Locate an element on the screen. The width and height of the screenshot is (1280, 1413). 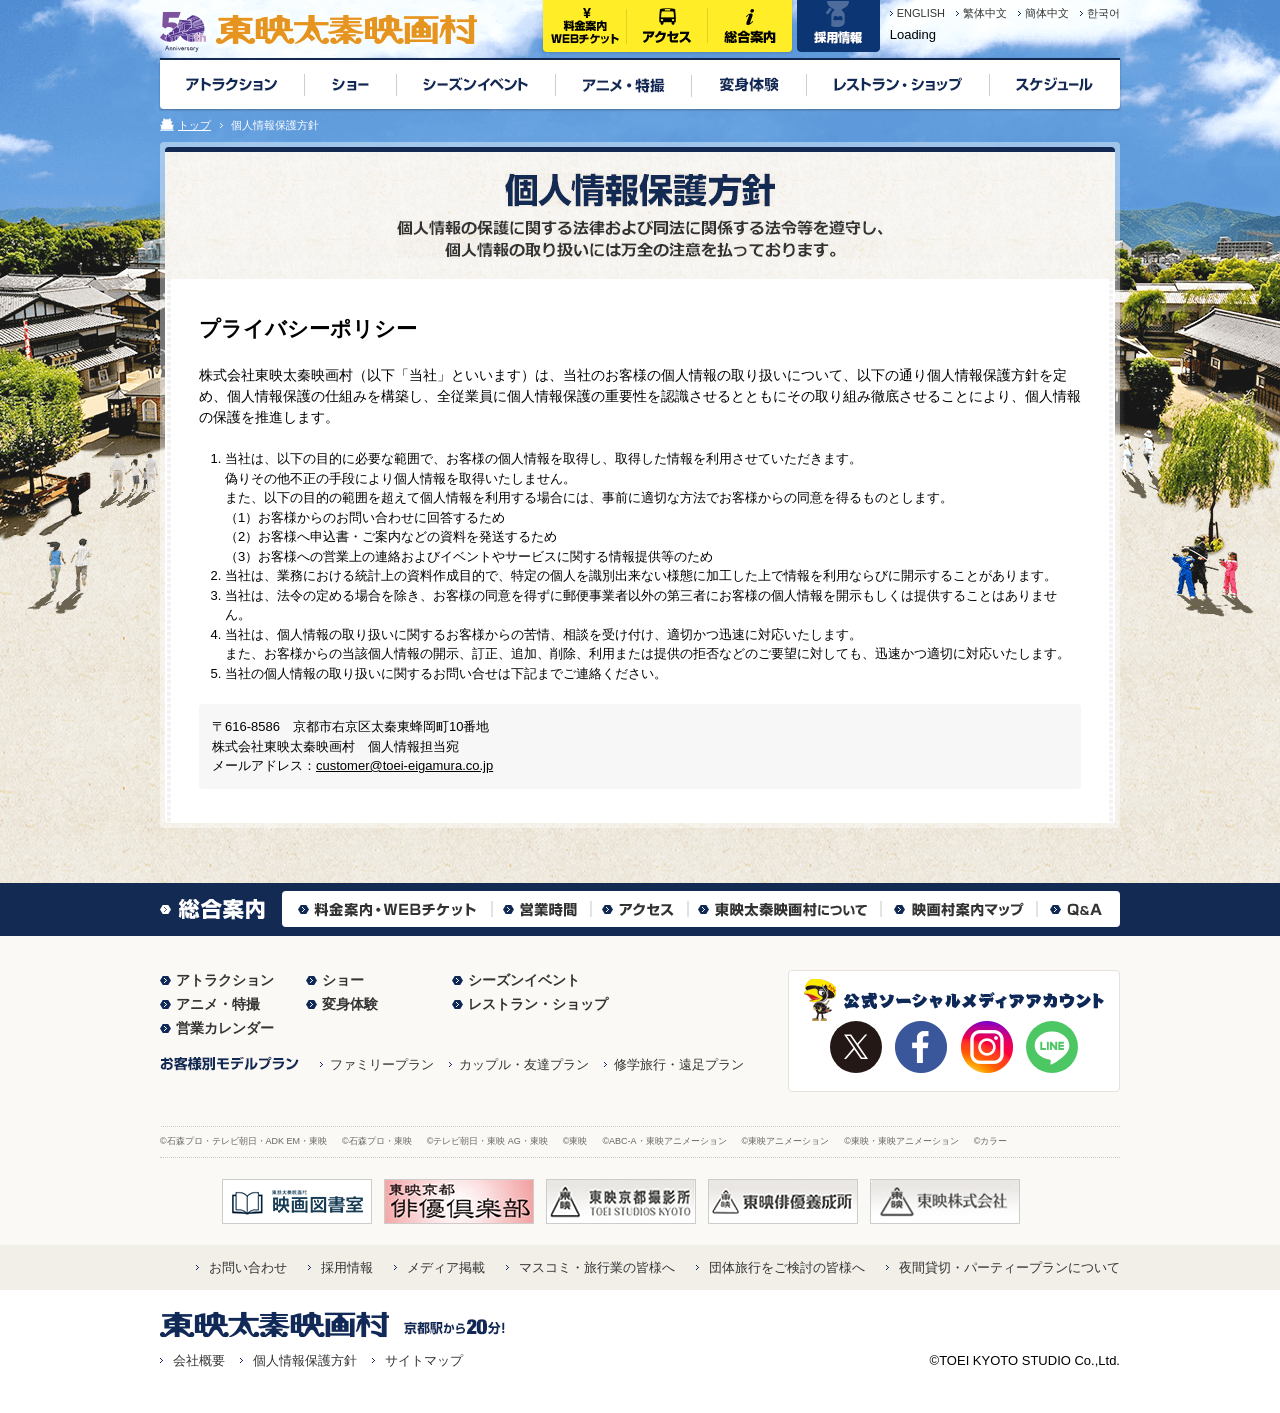
レストラン・ショップ is located at coordinates (538, 1004).